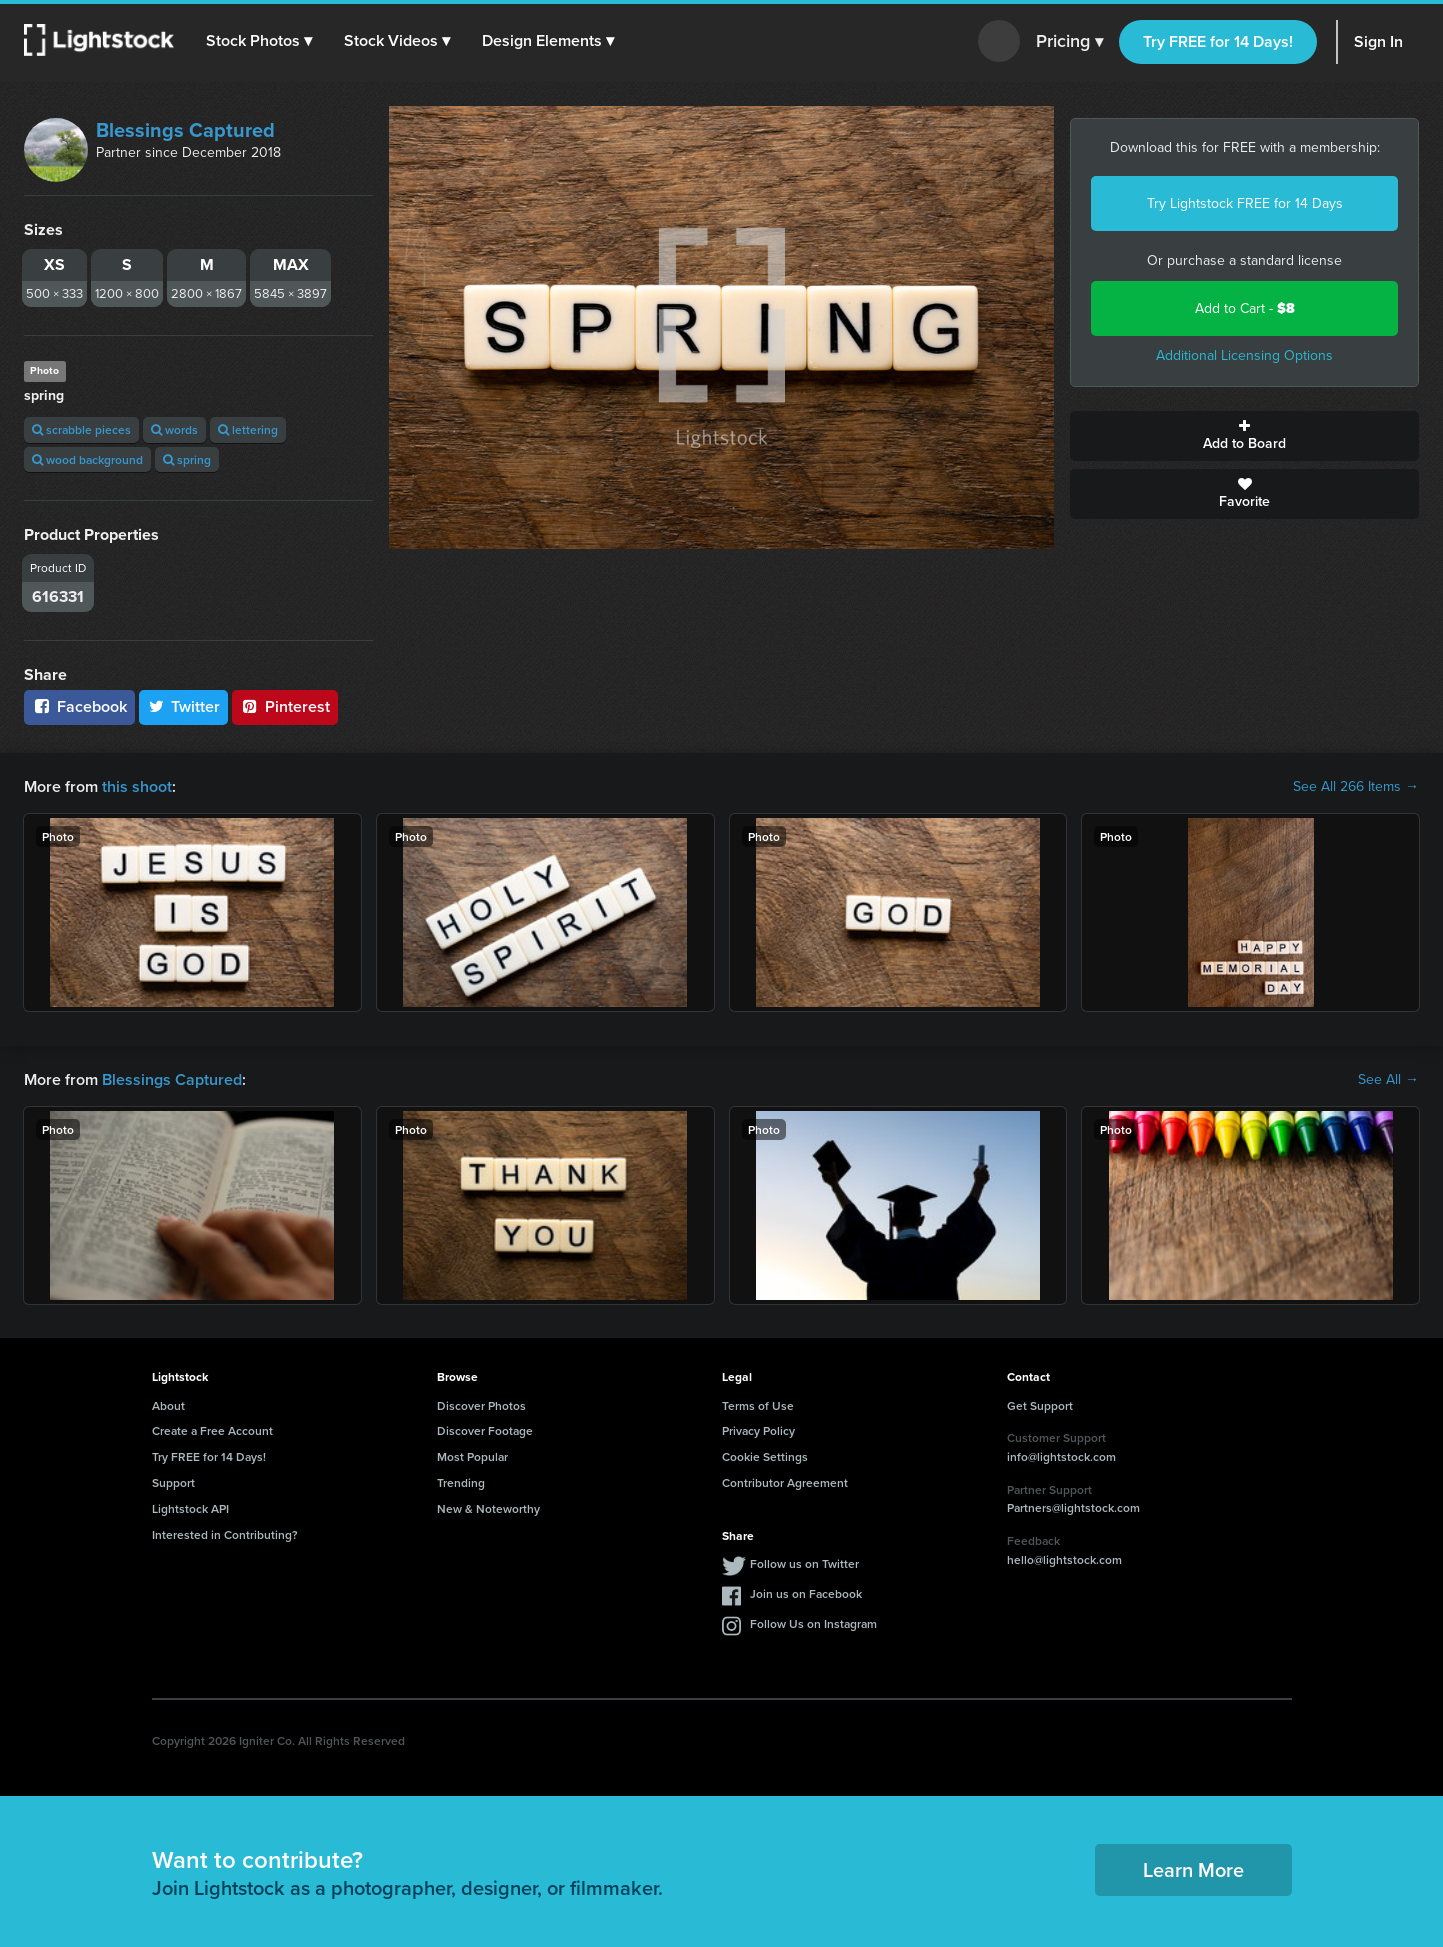 The image size is (1443, 1947). I want to click on hello@lightstock.com, so click(1064, 1559).